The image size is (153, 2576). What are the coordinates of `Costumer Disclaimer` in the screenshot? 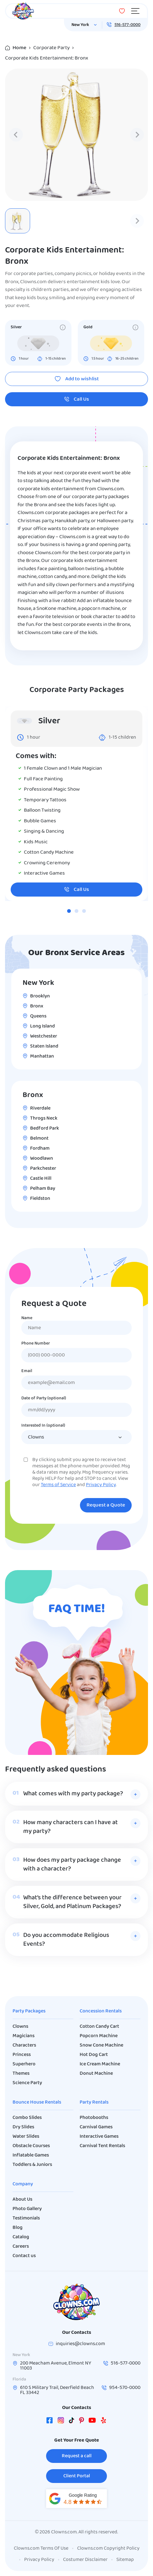 It's located at (85, 2559).